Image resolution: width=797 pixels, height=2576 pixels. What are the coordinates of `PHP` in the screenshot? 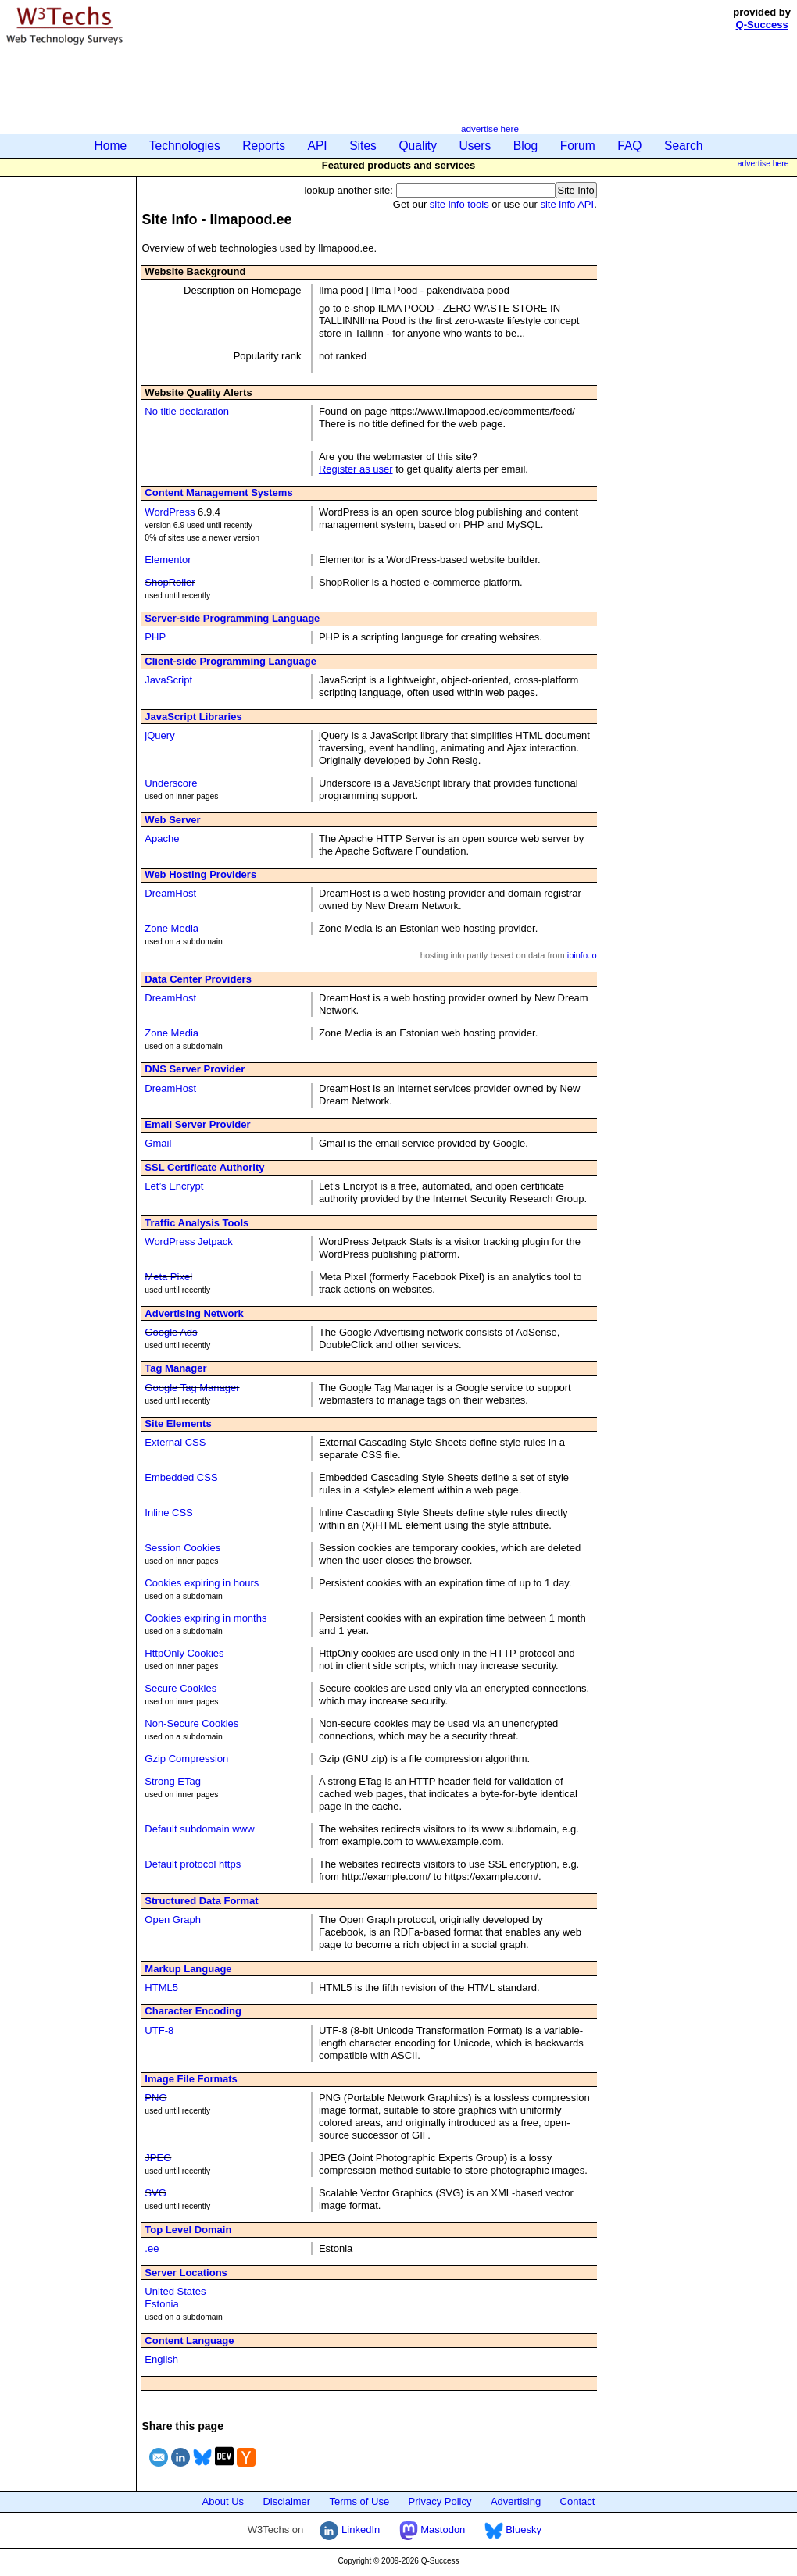 It's located at (155, 637).